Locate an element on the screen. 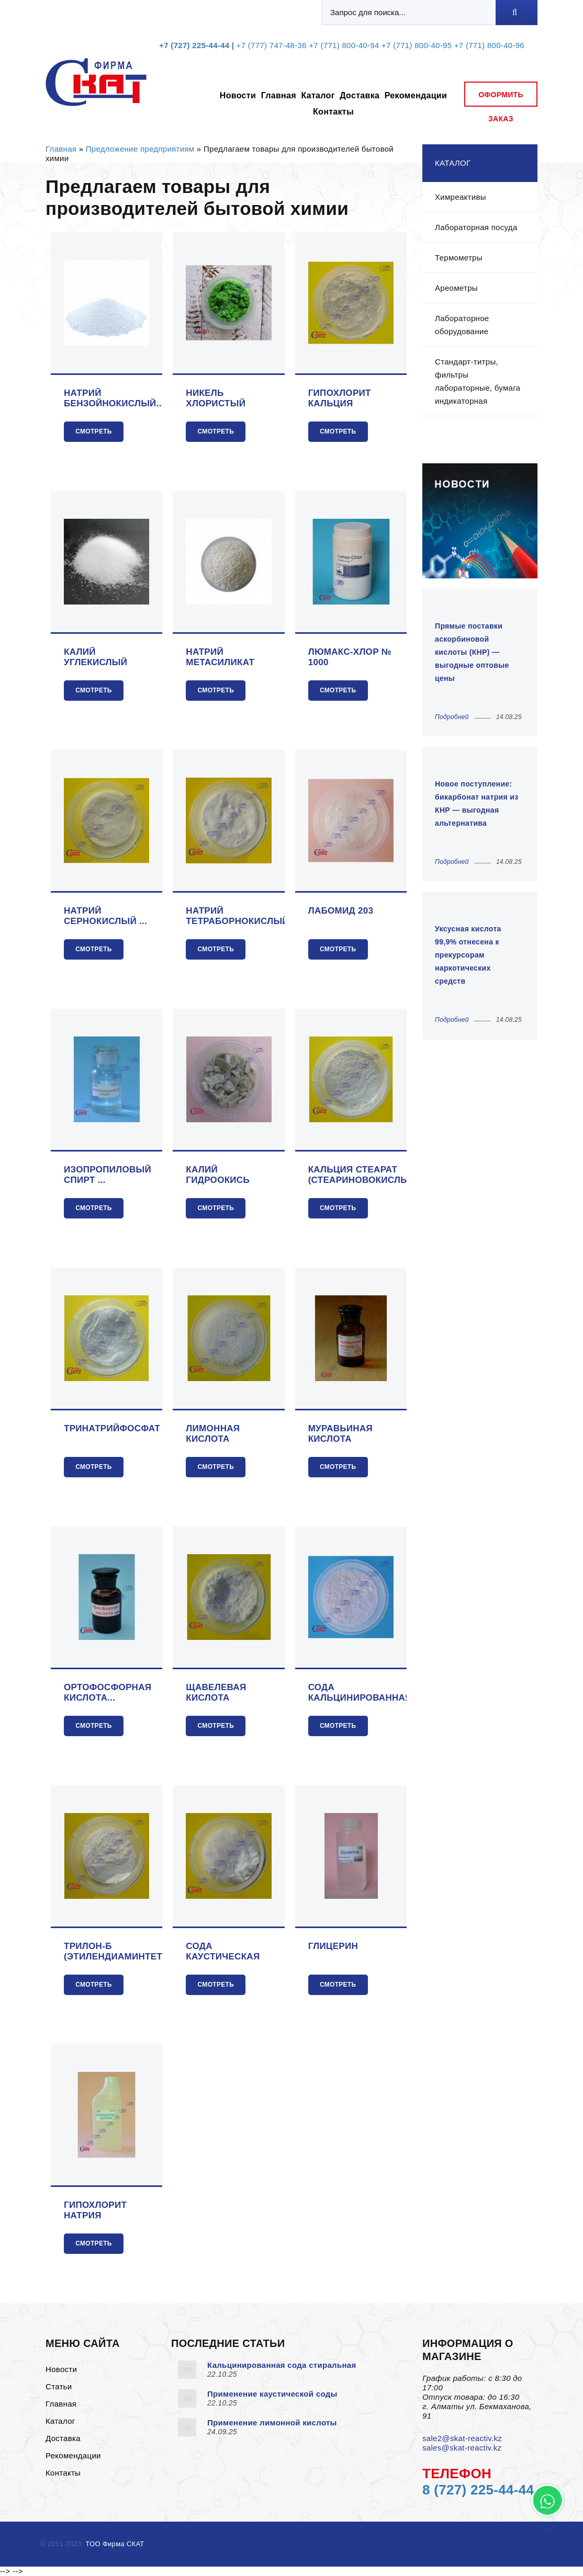 This screenshot has width=583, height=2576. Гипохлорит кальция is located at coordinates (339, 398).